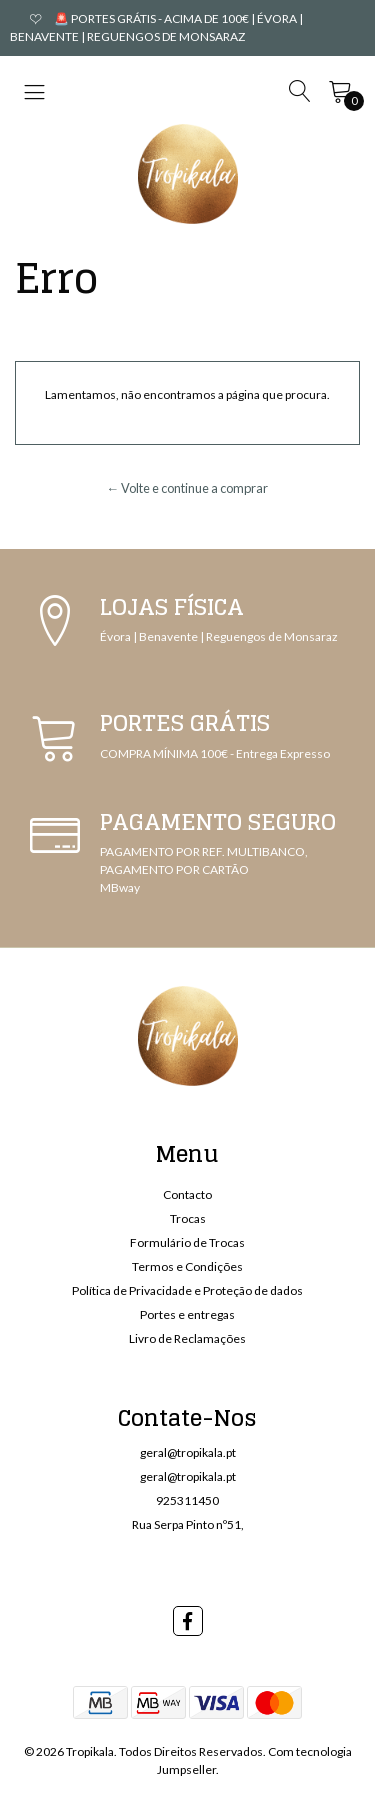 This screenshot has height=1815, width=375. What do you see at coordinates (187, 1314) in the screenshot?
I see `Portes e entregas` at bounding box center [187, 1314].